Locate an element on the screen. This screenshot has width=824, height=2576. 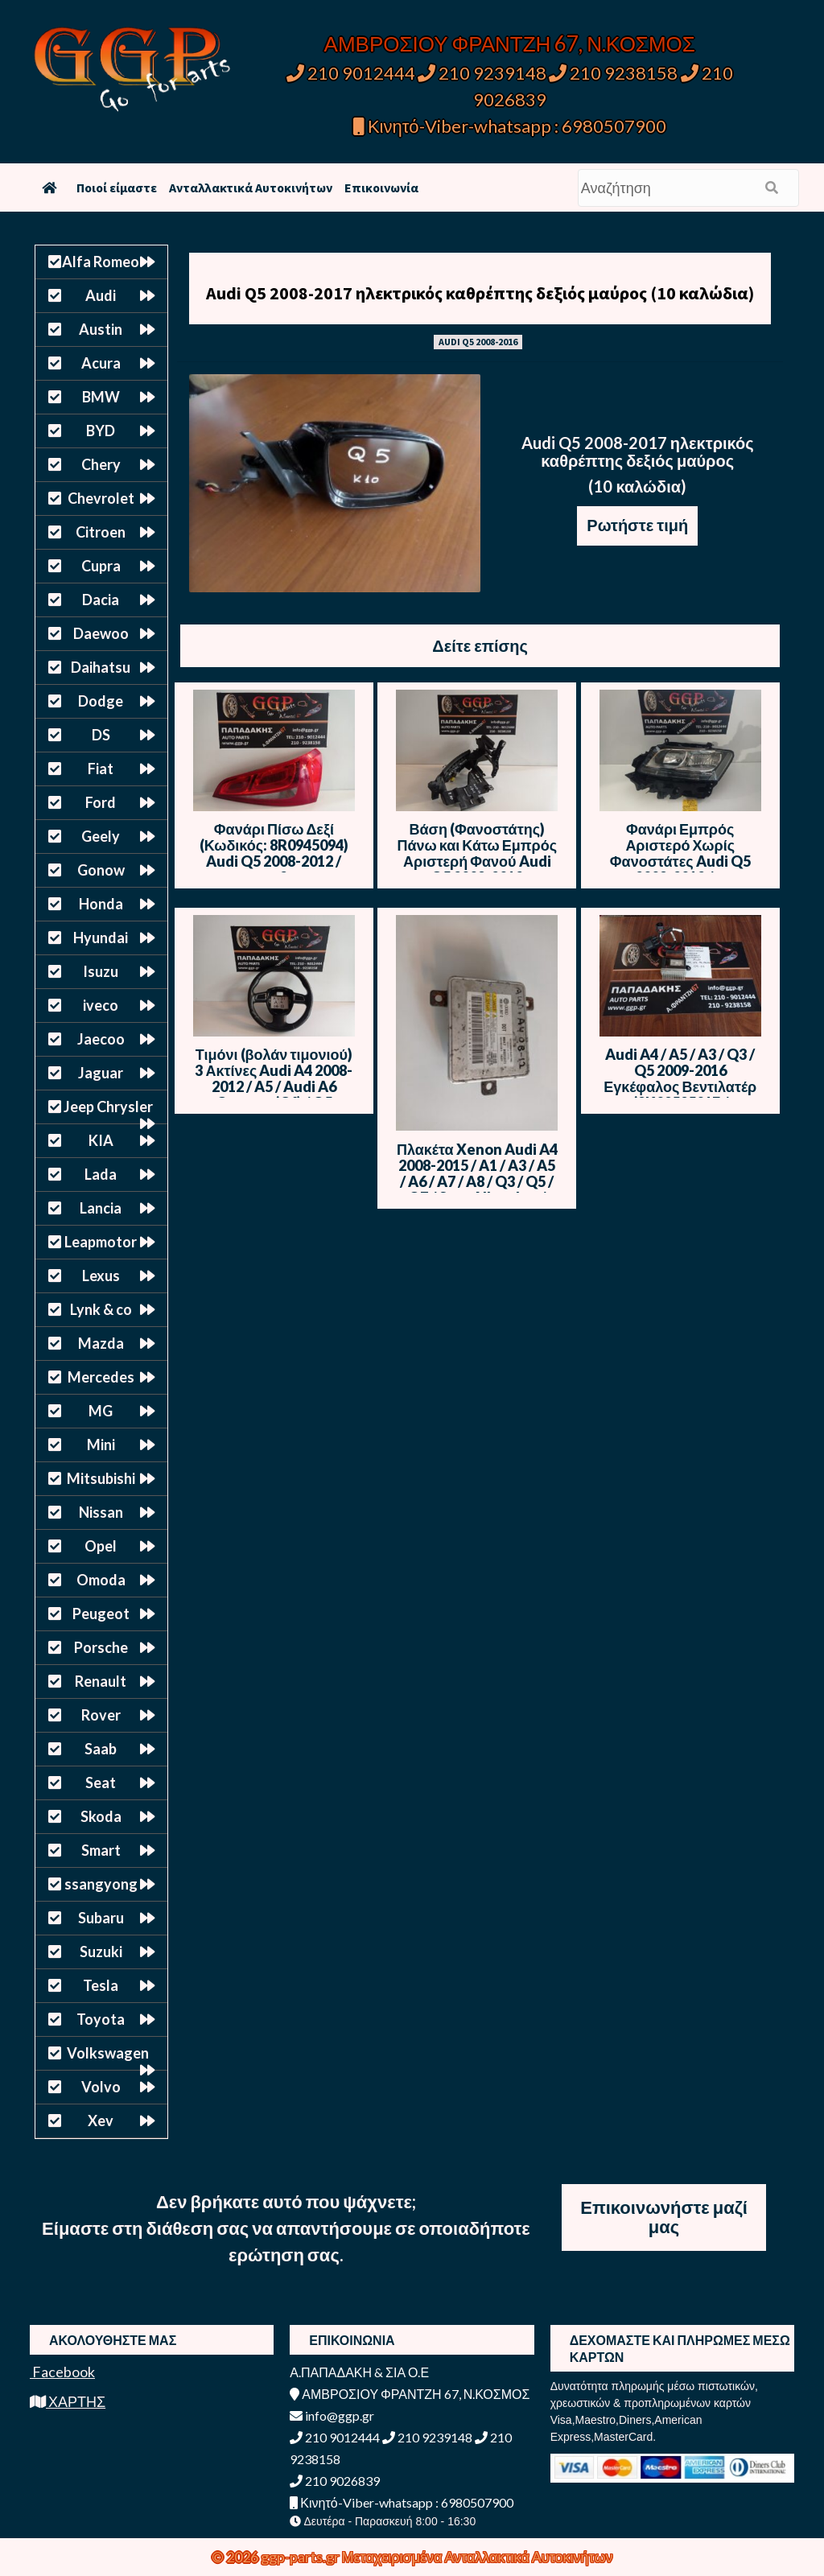
Citroen is located at coordinates (101, 532).